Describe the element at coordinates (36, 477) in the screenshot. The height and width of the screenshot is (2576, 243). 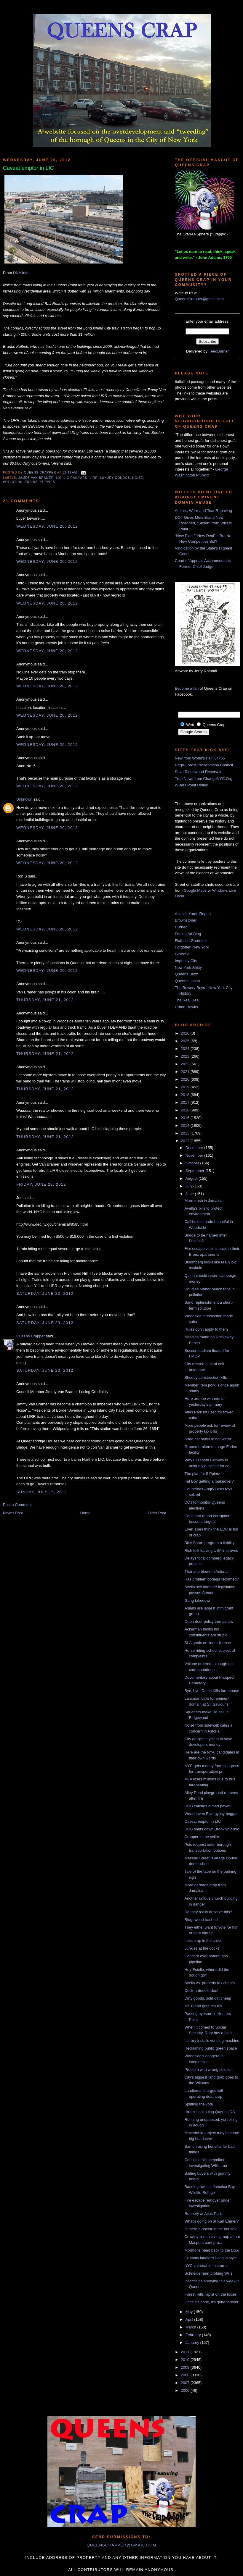
I see `james van bramer` at that location.